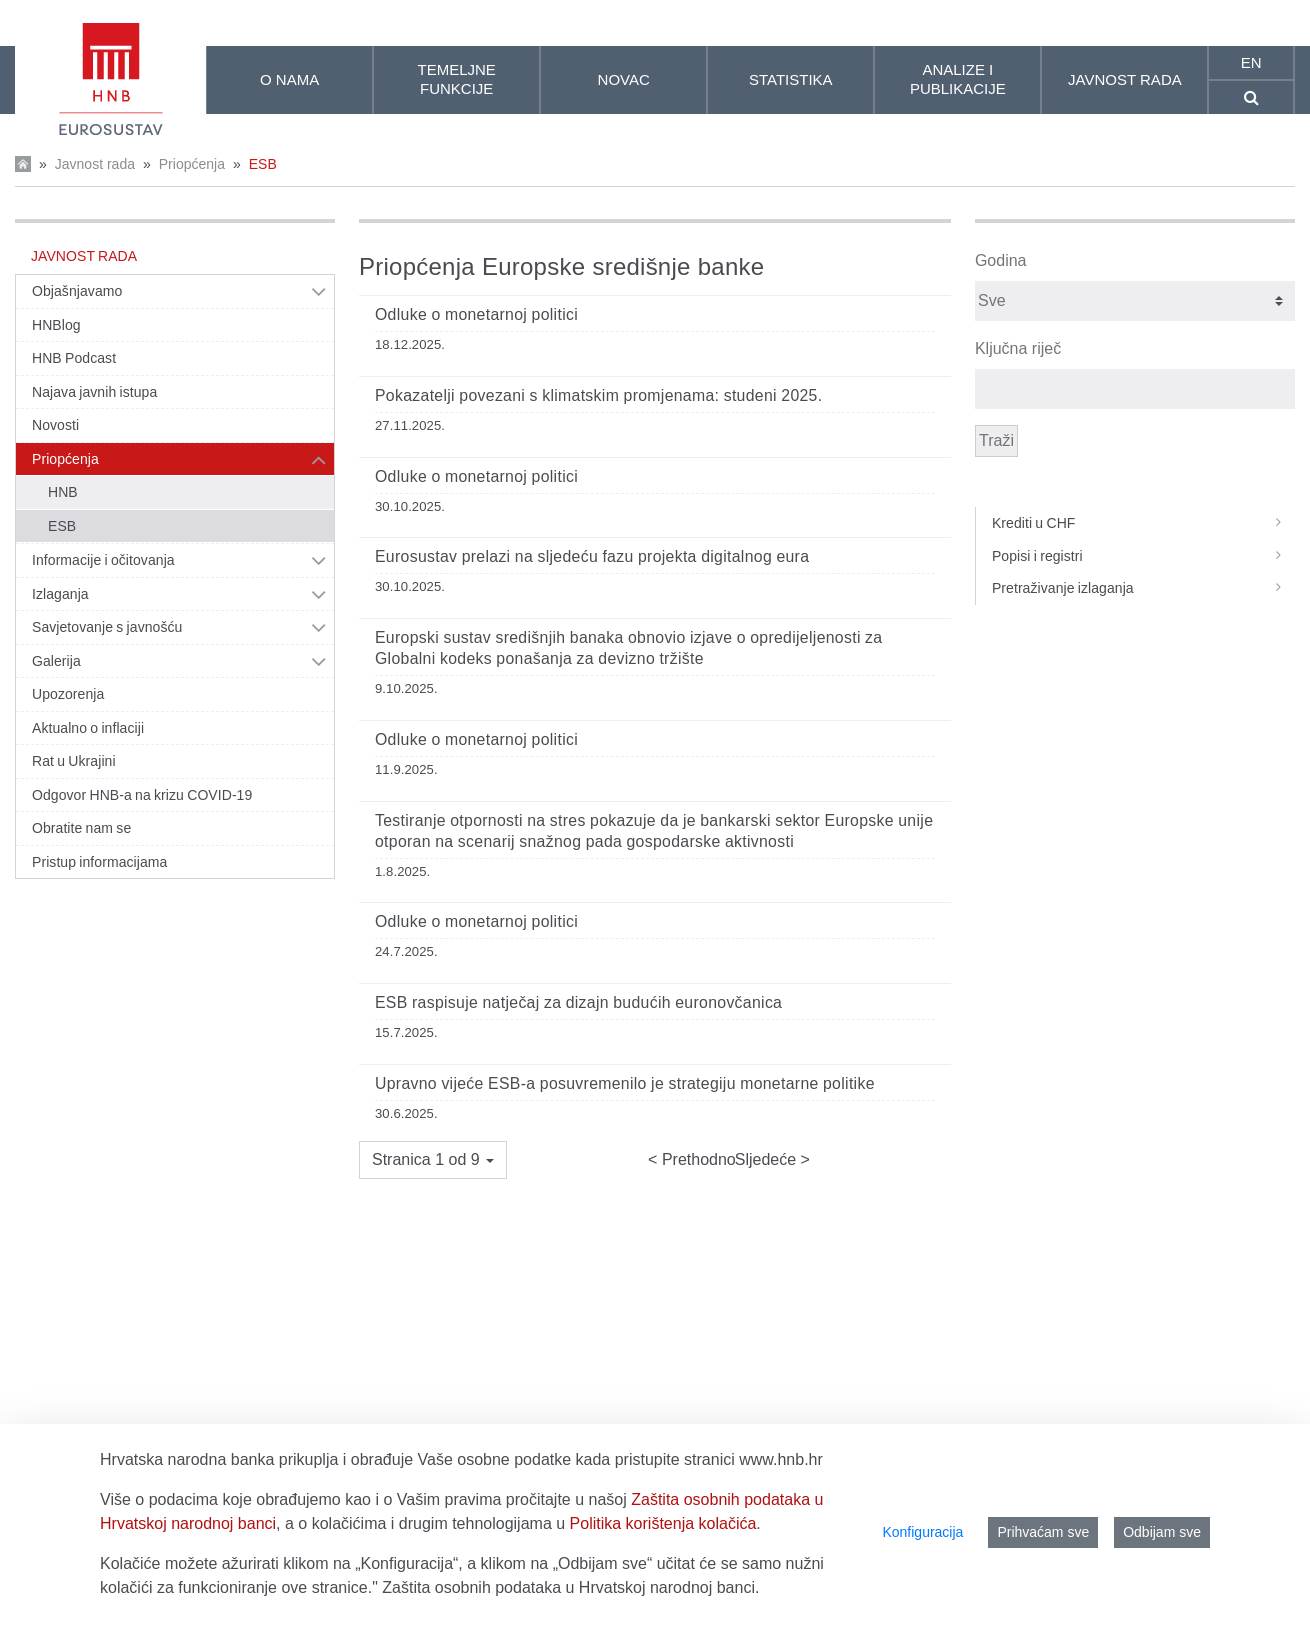  Describe the element at coordinates (263, 164) in the screenshot. I see `ESB` at that location.